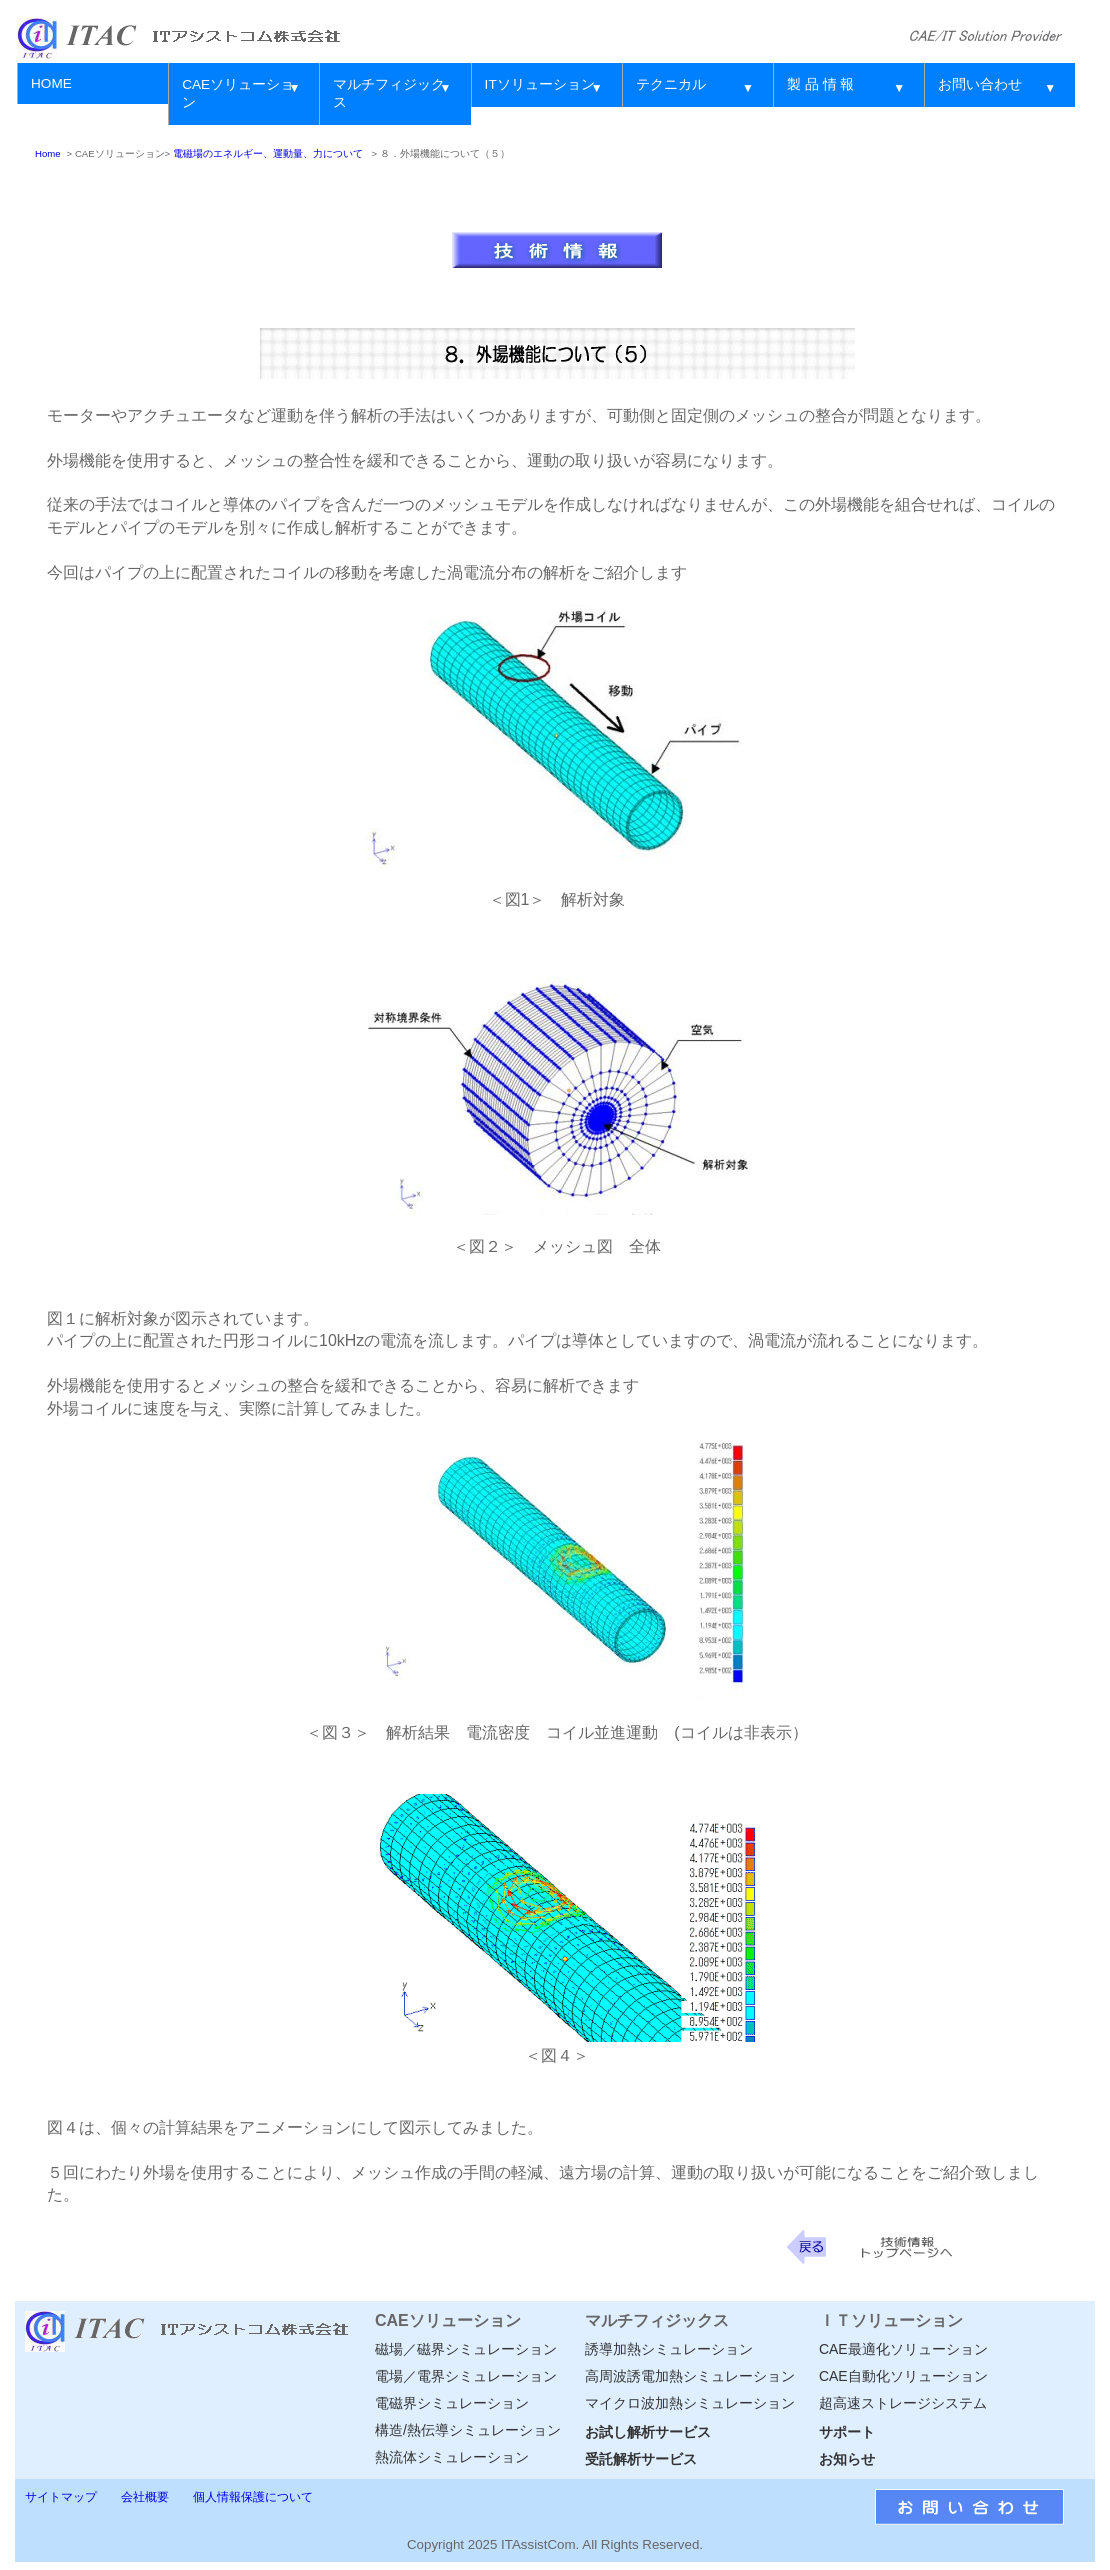 This screenshot has height=2570, width=1110. Describe the element at coordinates (466, 2349) in the screenshot. I see `磁場／磁界シミュレーション` at that location.